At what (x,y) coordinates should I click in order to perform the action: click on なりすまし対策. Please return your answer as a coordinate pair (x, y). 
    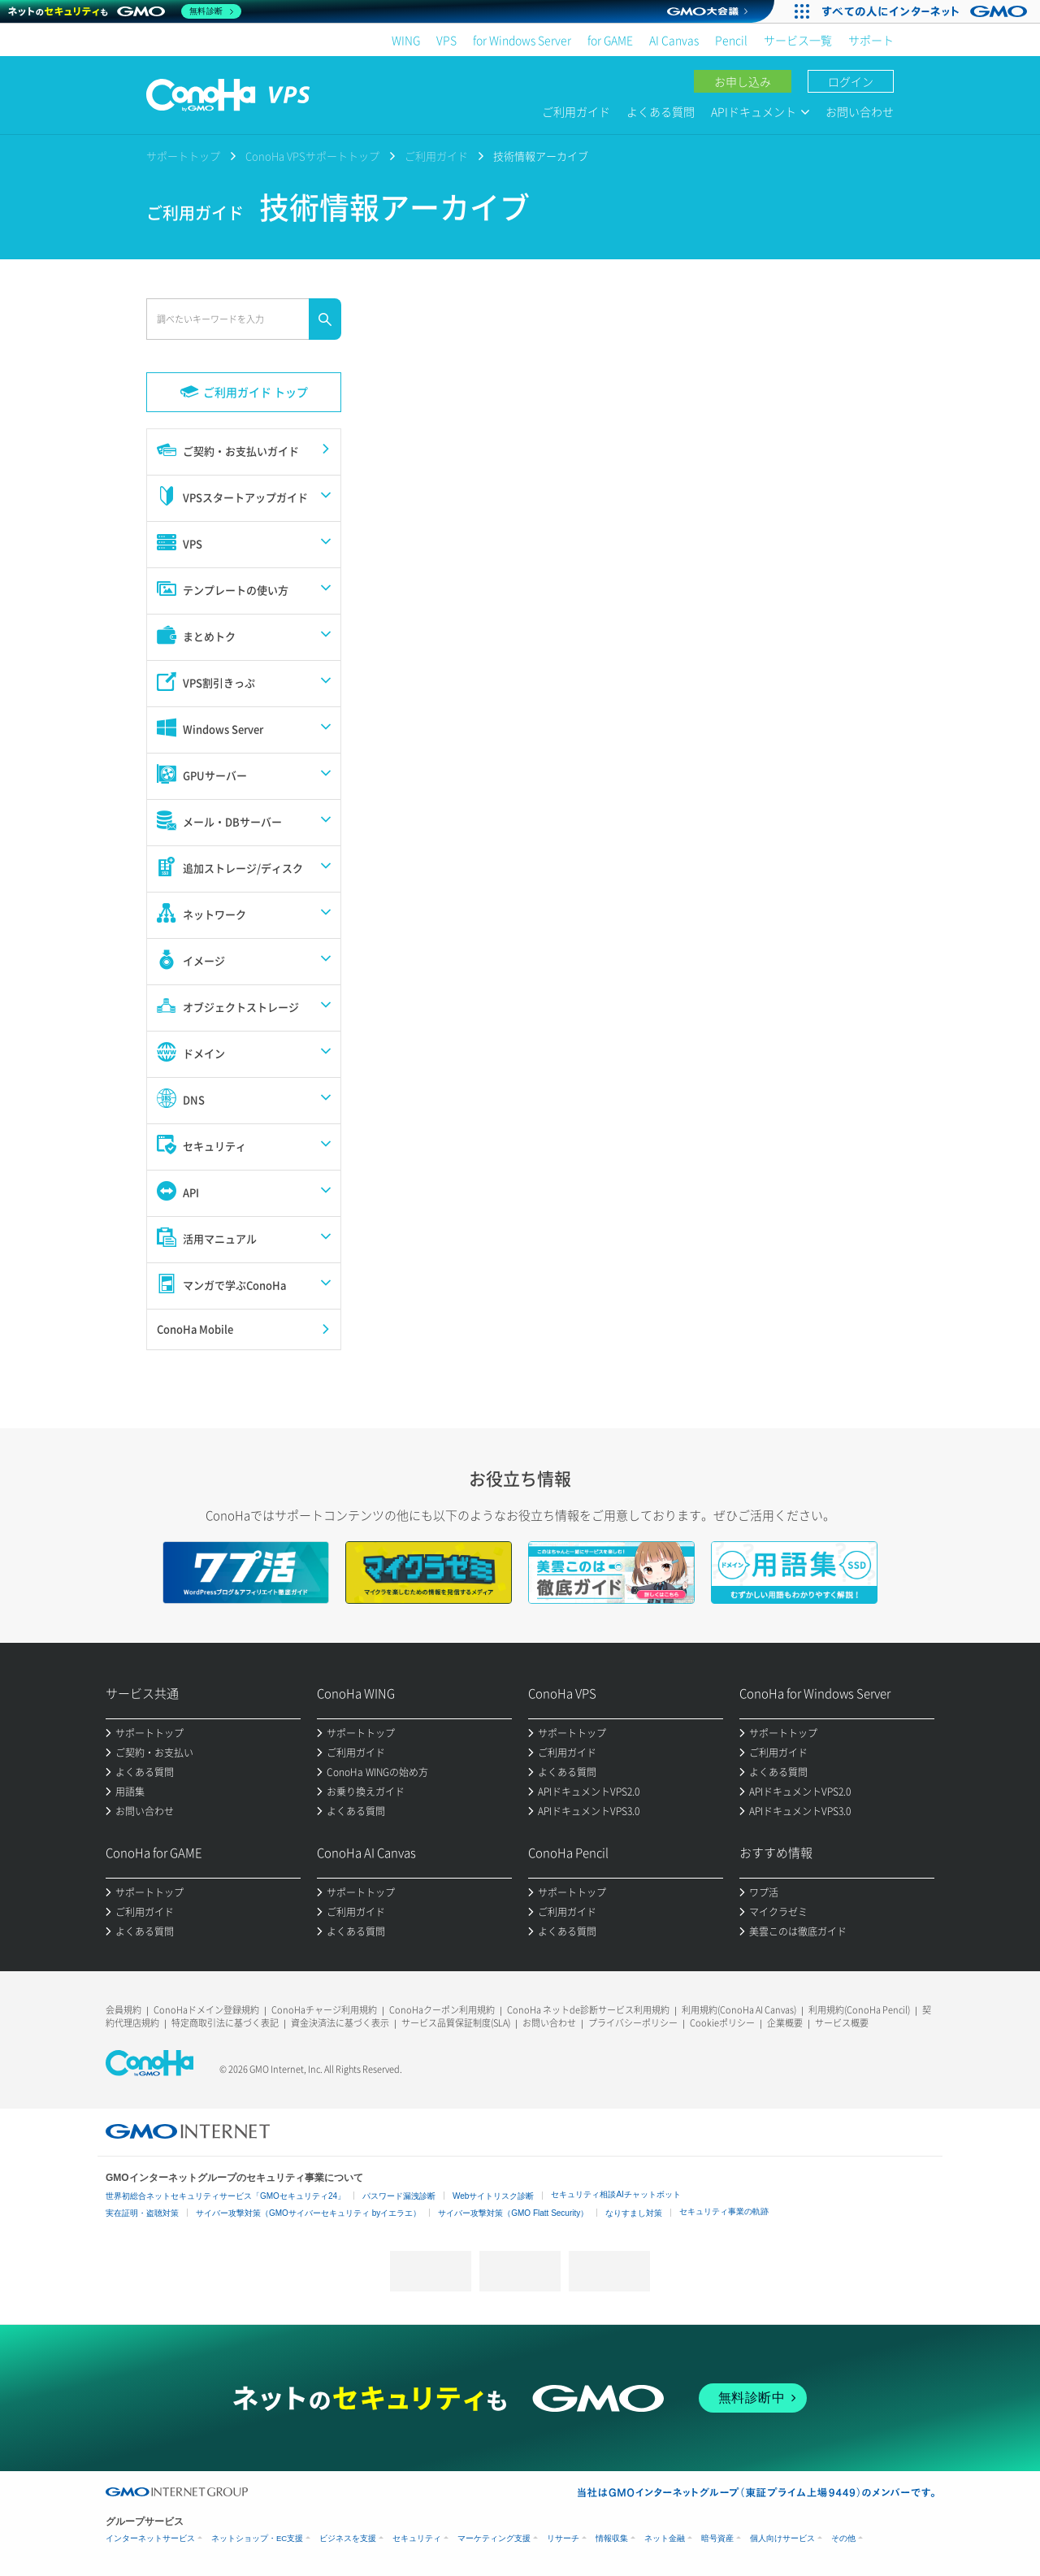
    Looking at the image, I should click on (633, 2213).